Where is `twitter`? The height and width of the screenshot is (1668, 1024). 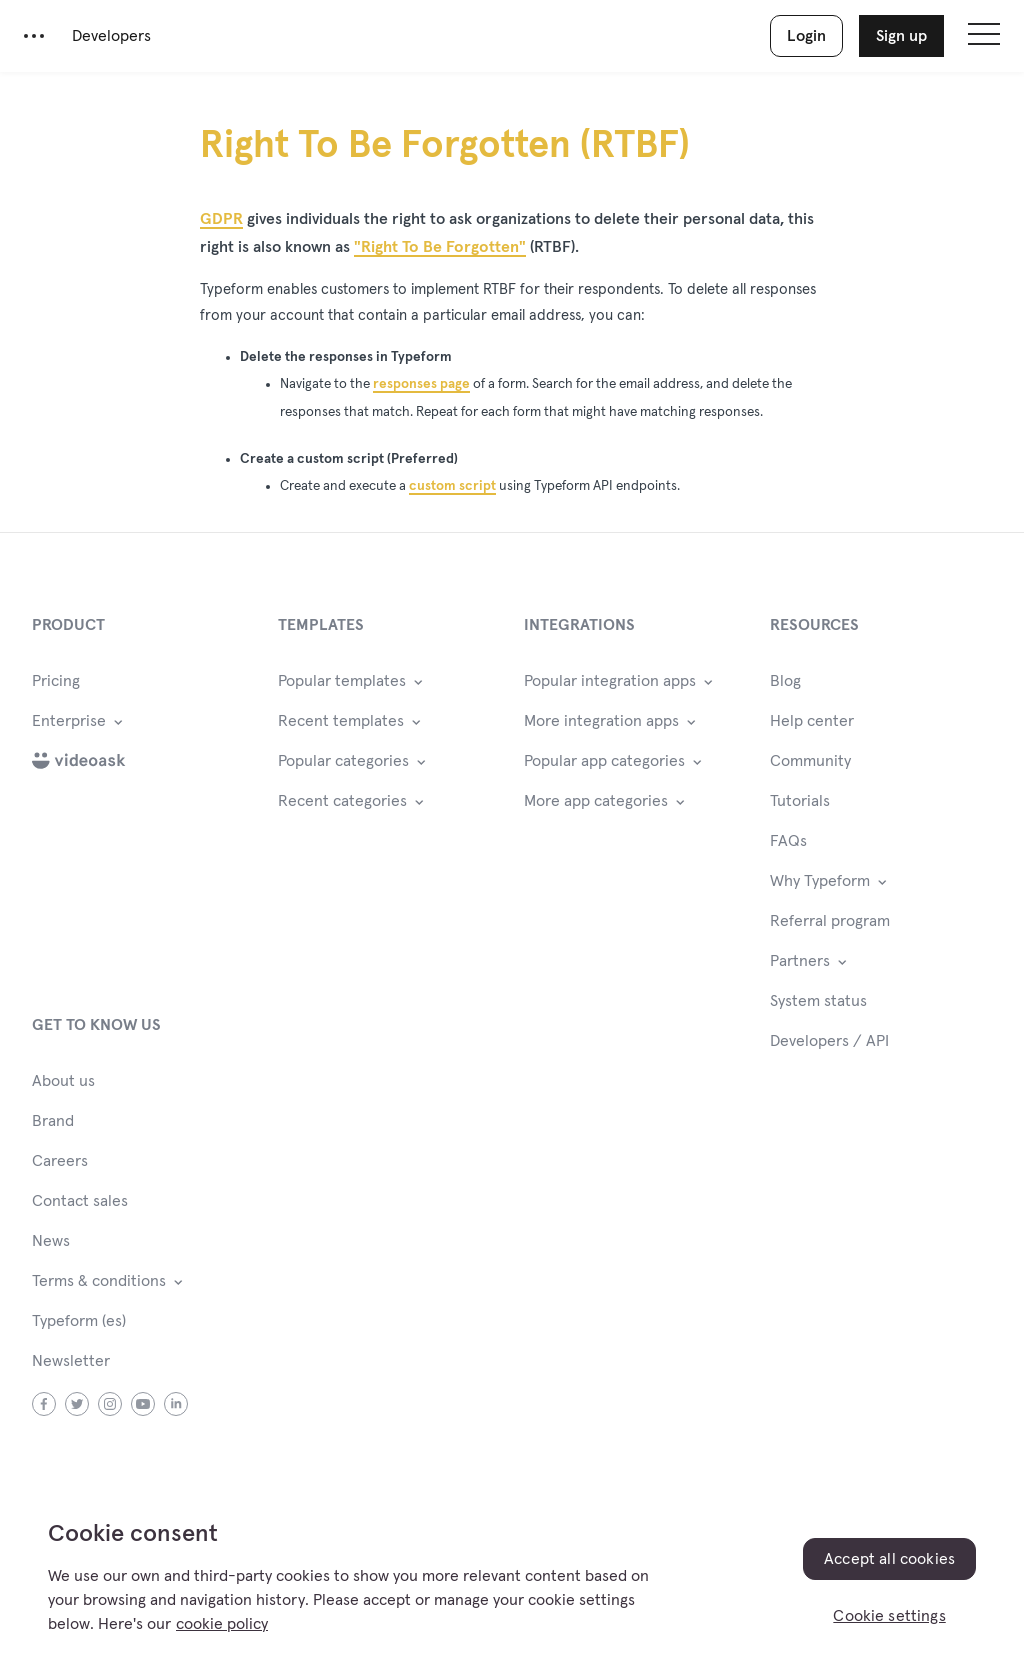
twitter is located at coordinates (77, 1404).